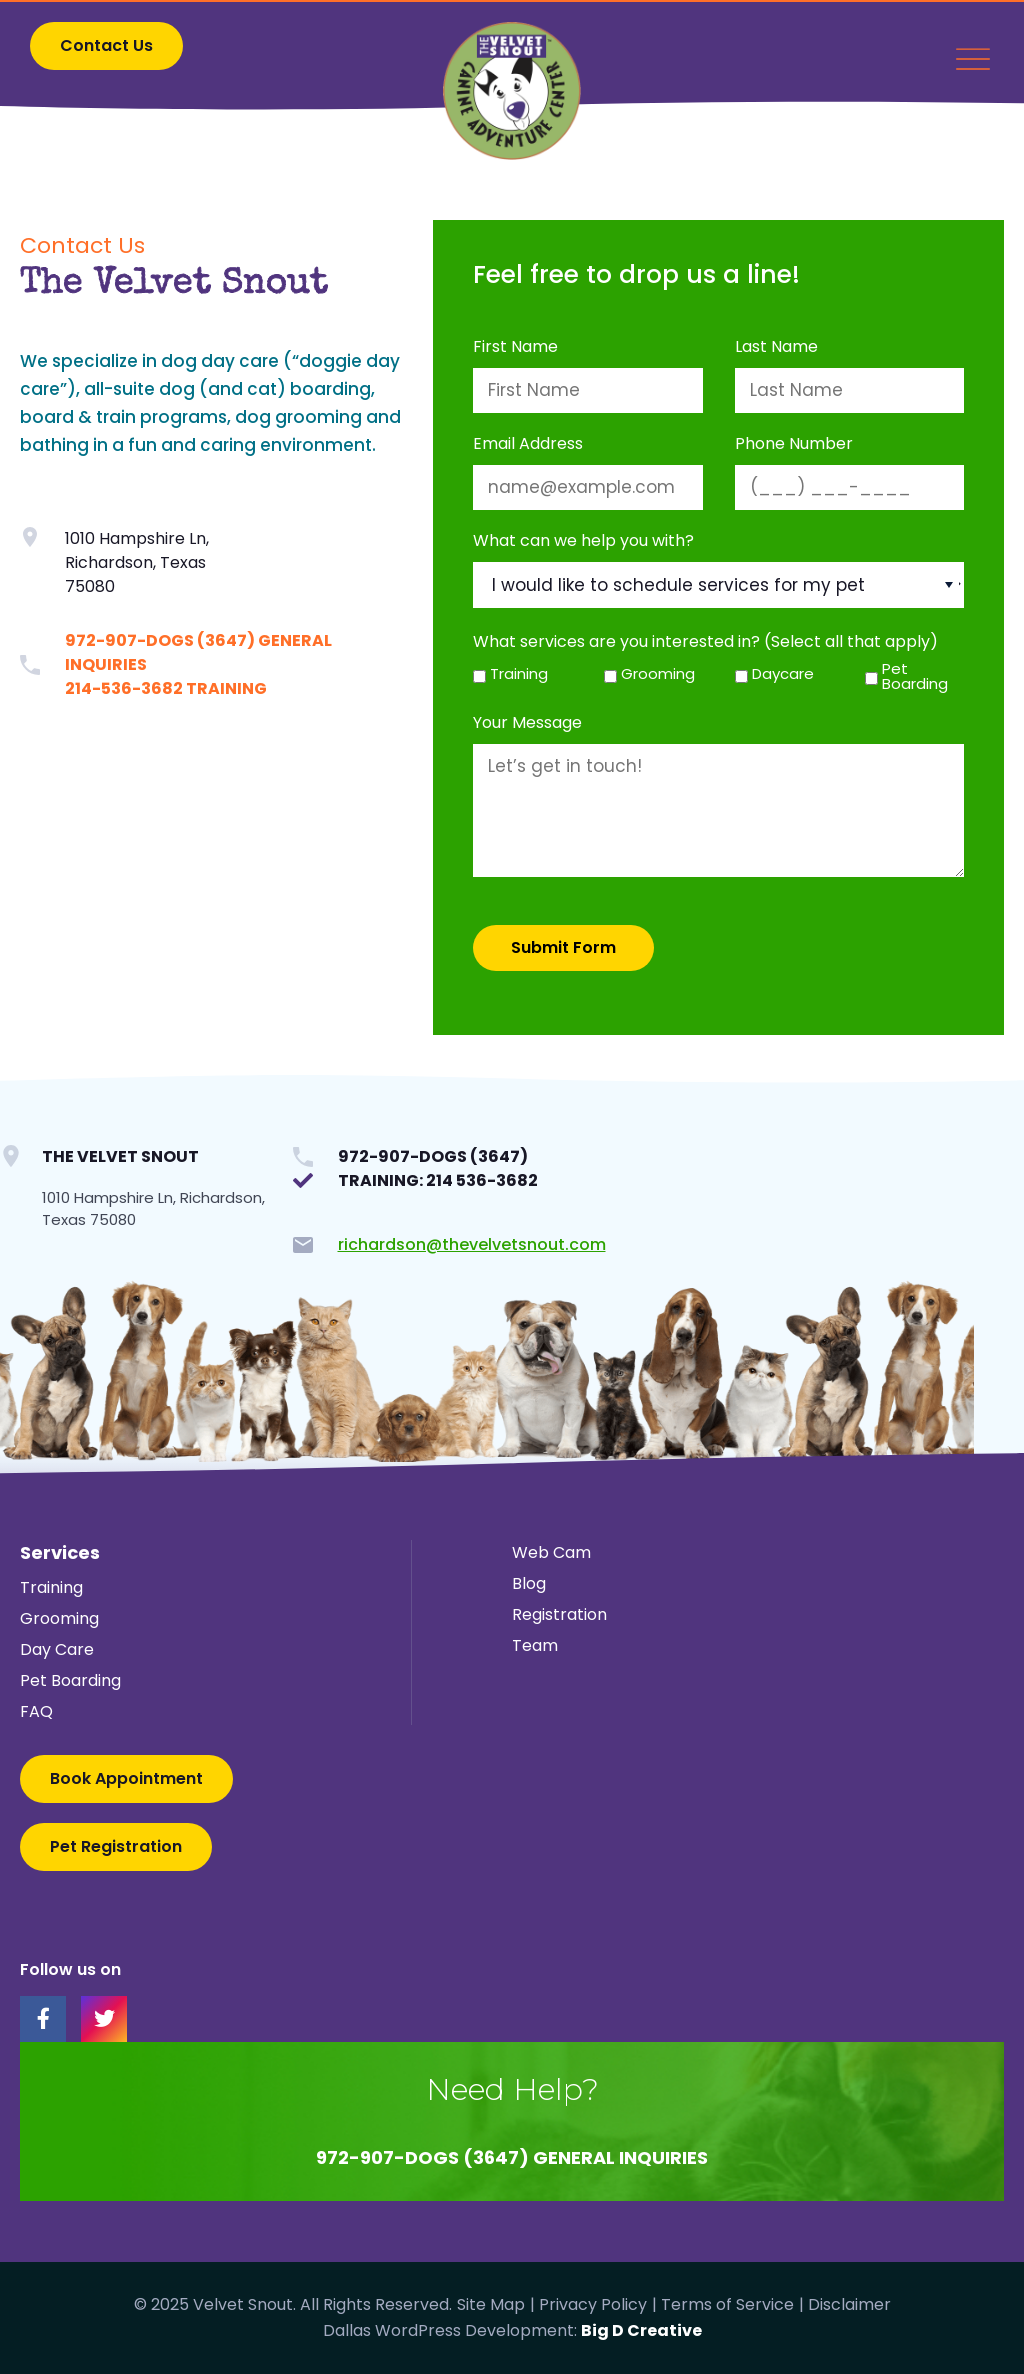 The width and height of the screenshot is (1024, 2374). I want to click on Last Name, so click(776, 347).